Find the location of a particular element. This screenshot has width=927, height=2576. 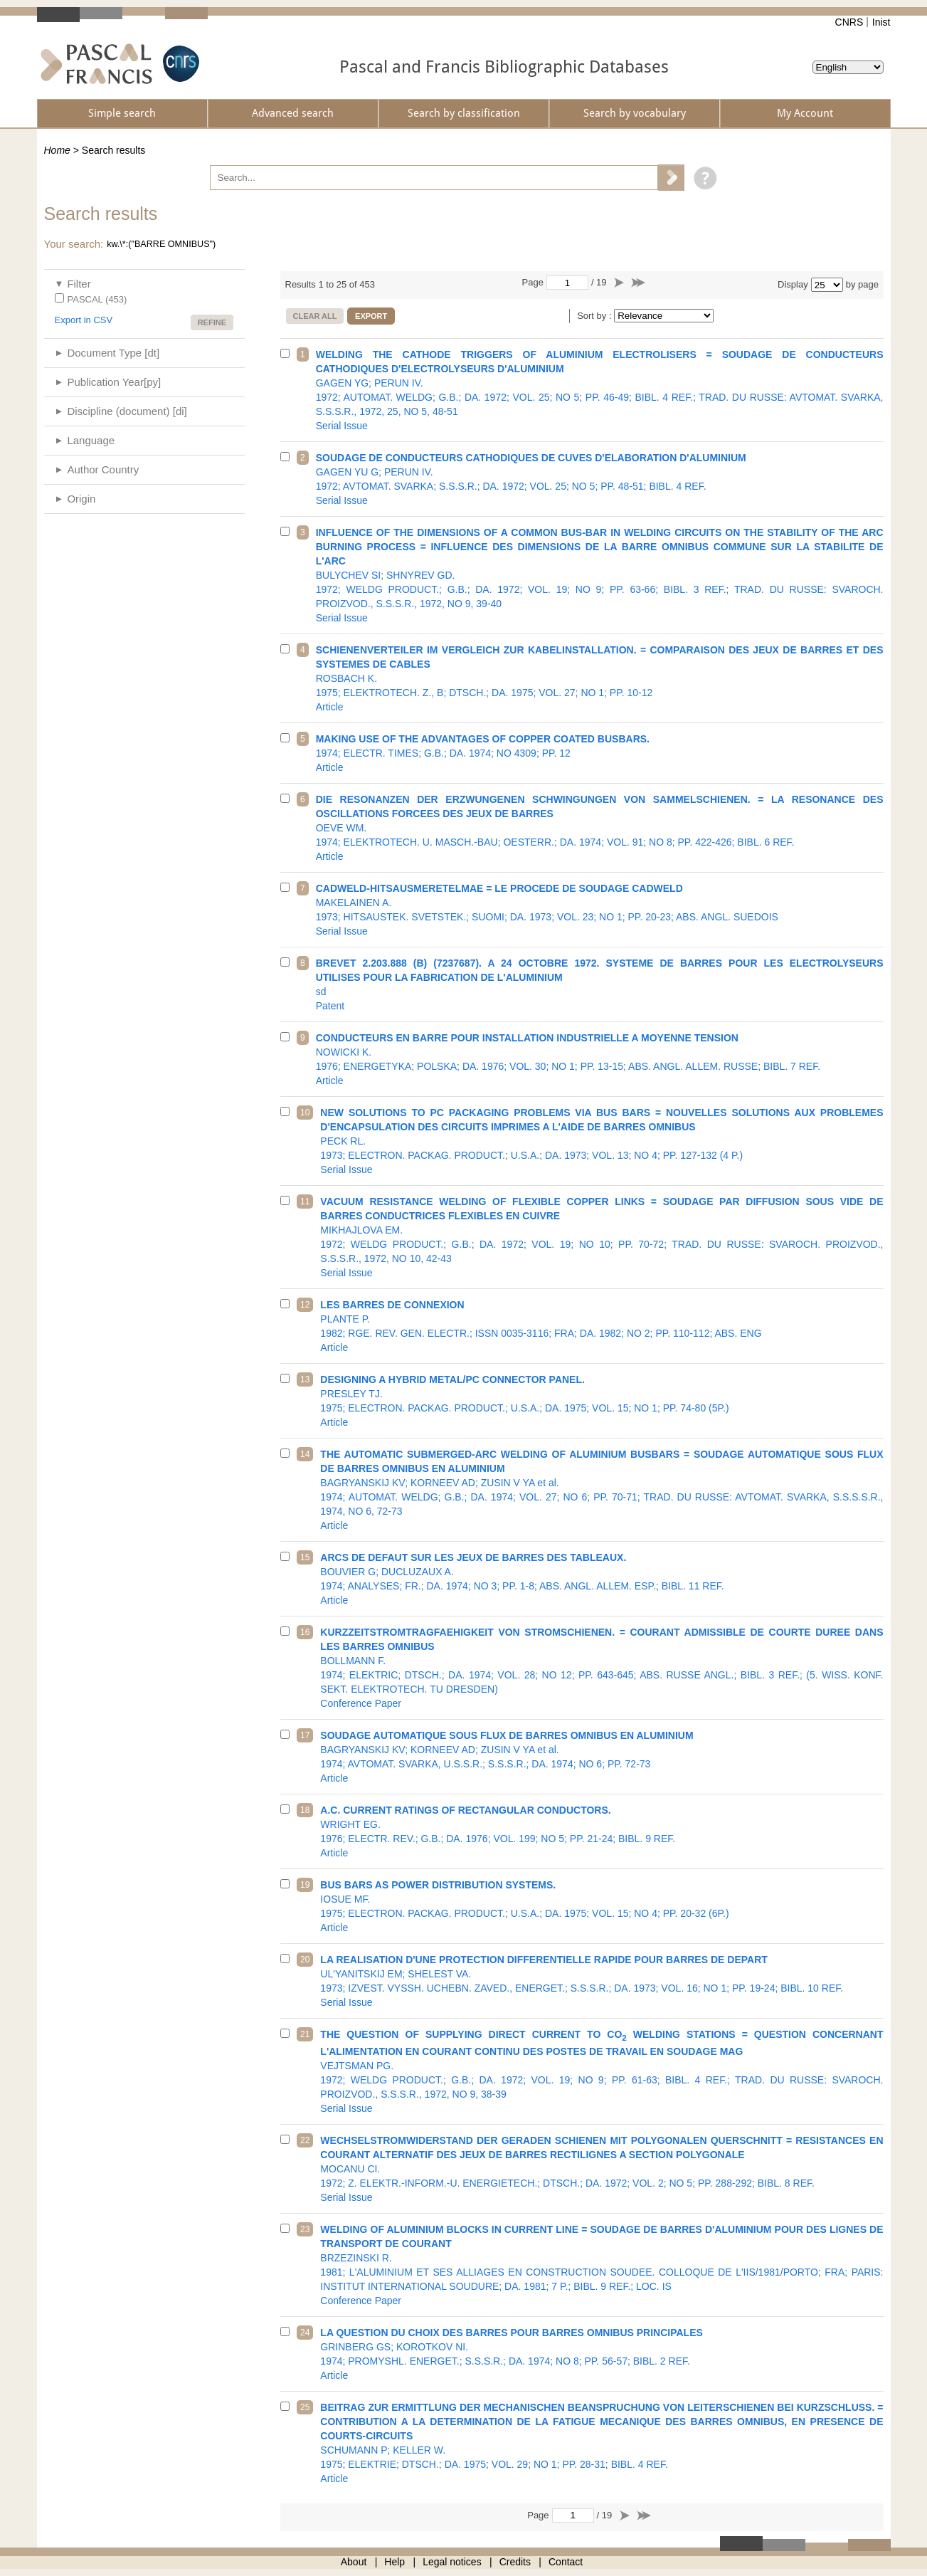

13 is located at coordinates (304, 1379).